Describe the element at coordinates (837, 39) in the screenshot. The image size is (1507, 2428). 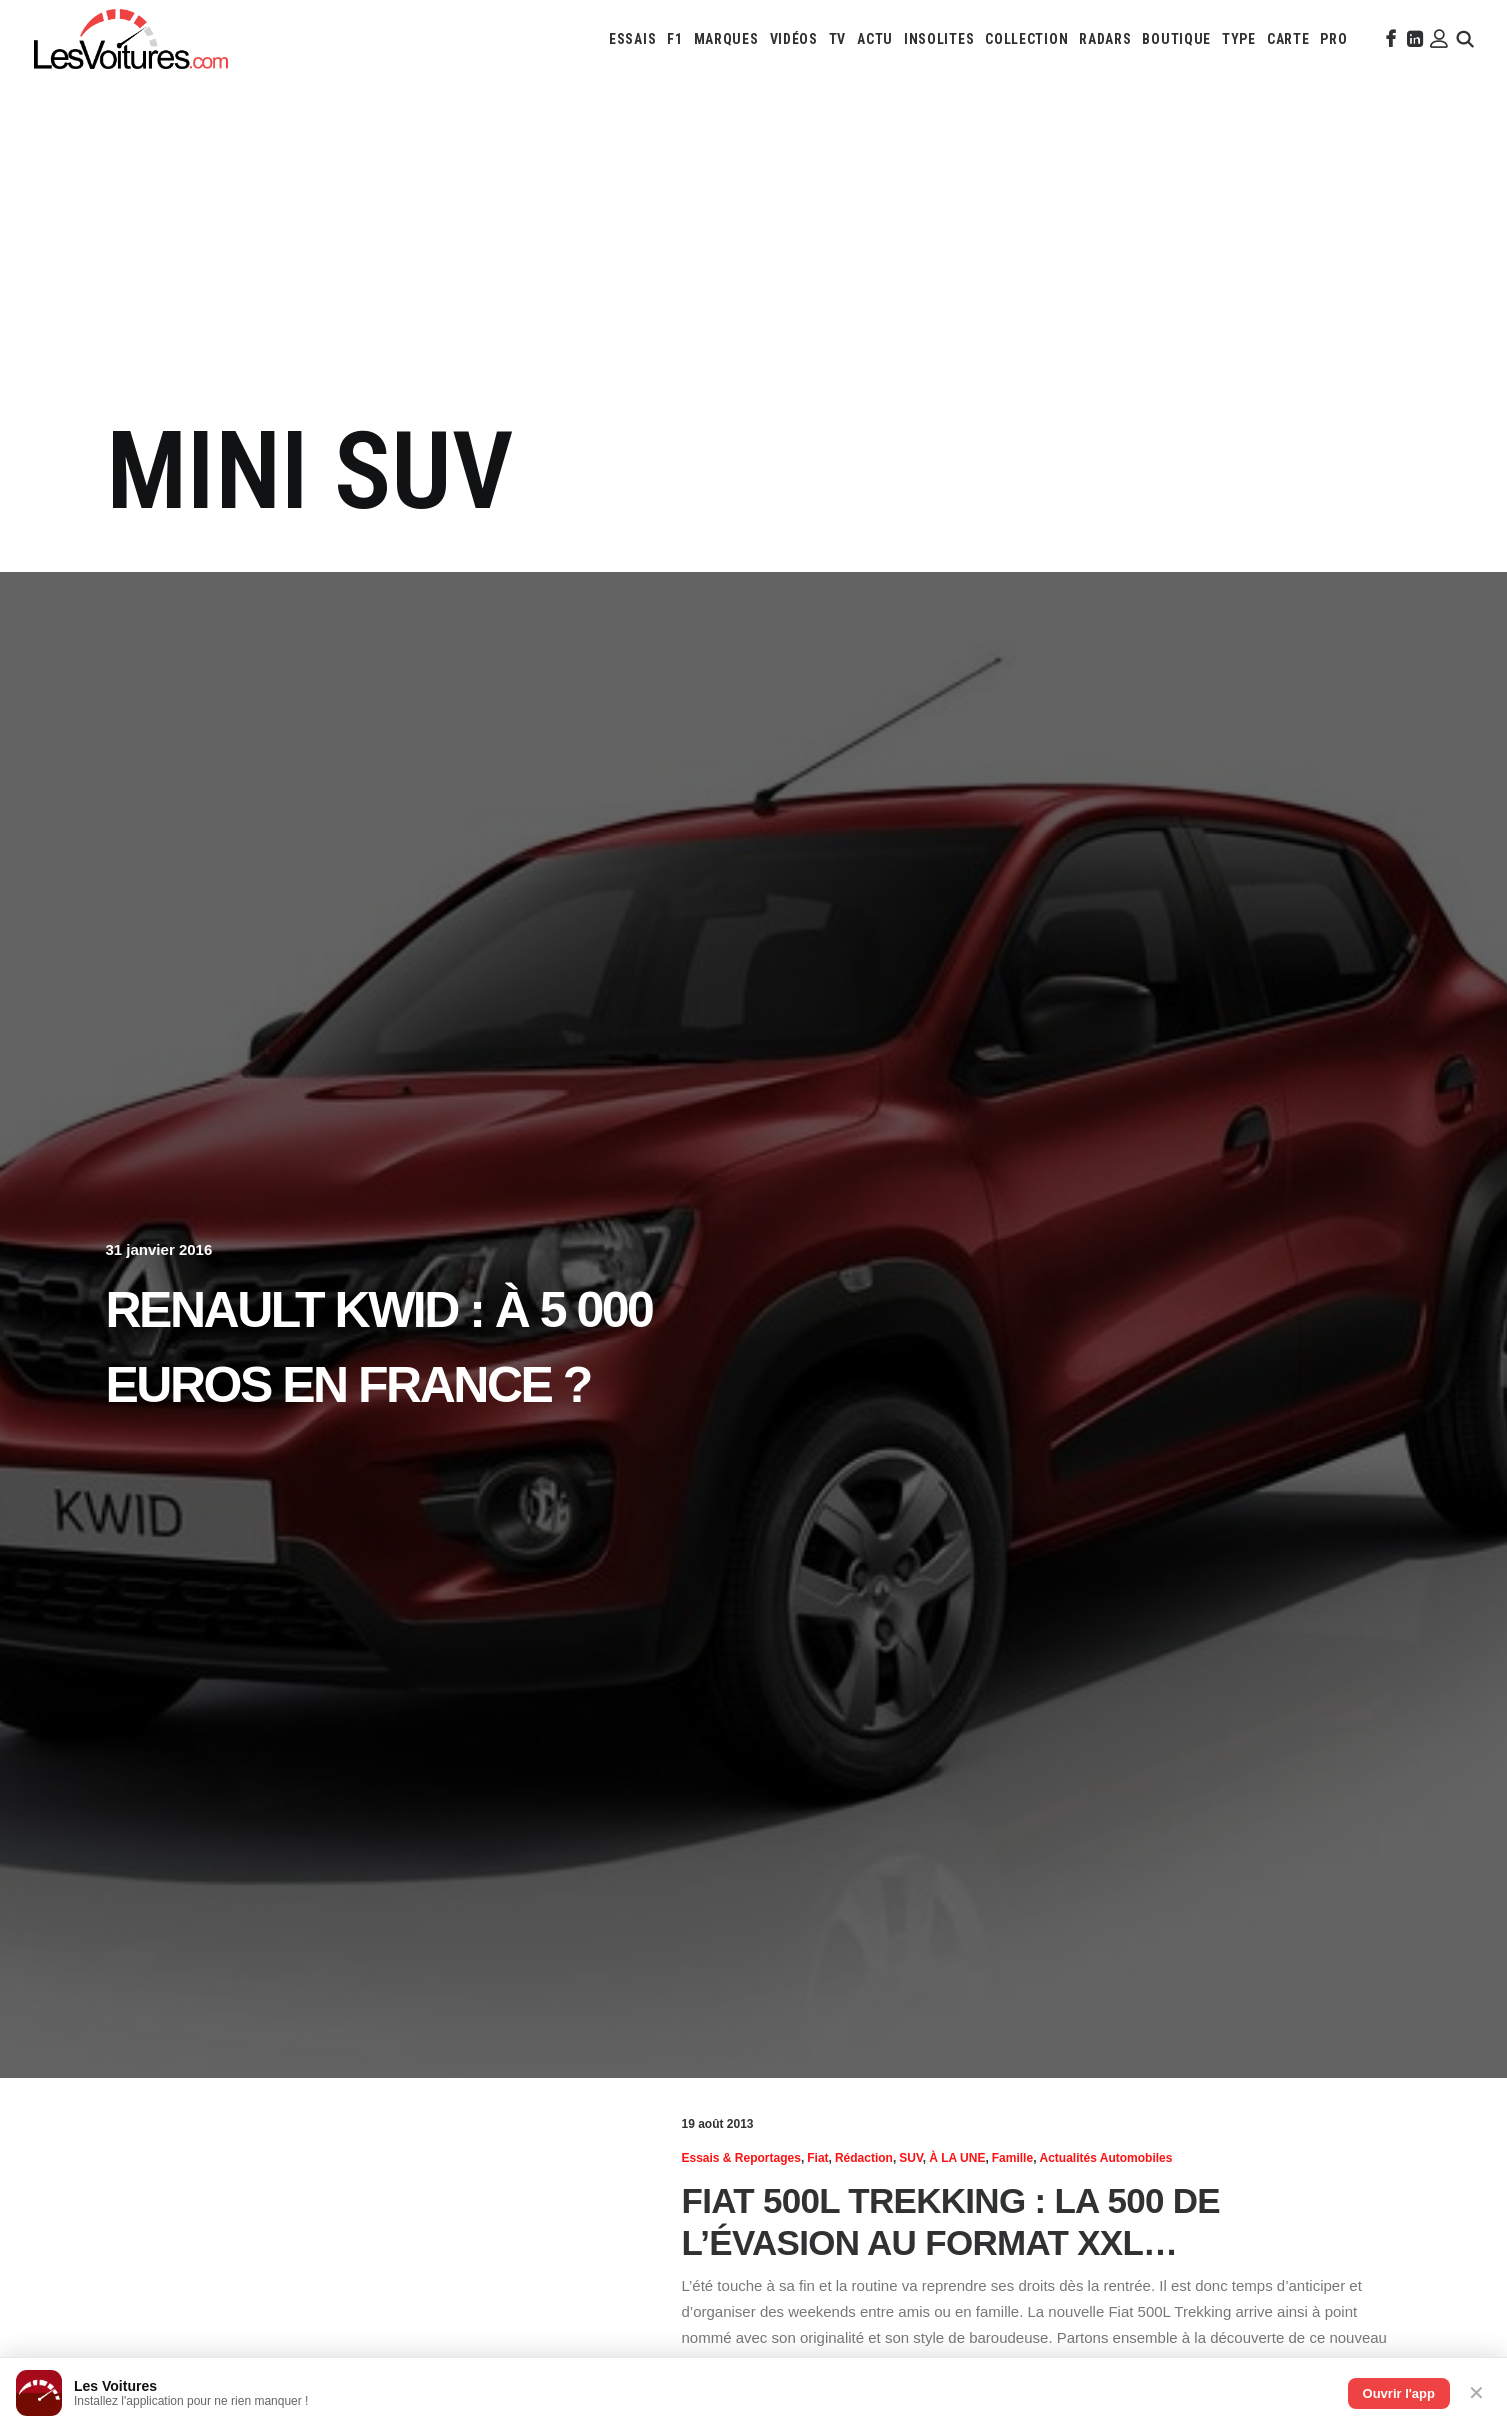
I see `TV` at that location.